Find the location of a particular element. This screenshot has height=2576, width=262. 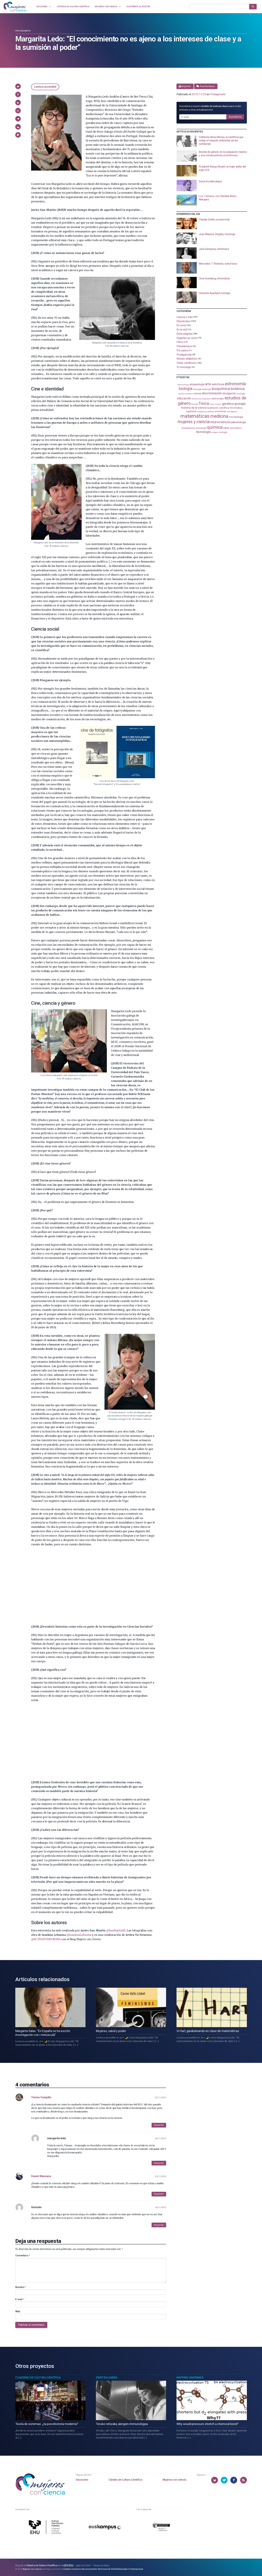

Efemérides is located at coordinates (183, 321).